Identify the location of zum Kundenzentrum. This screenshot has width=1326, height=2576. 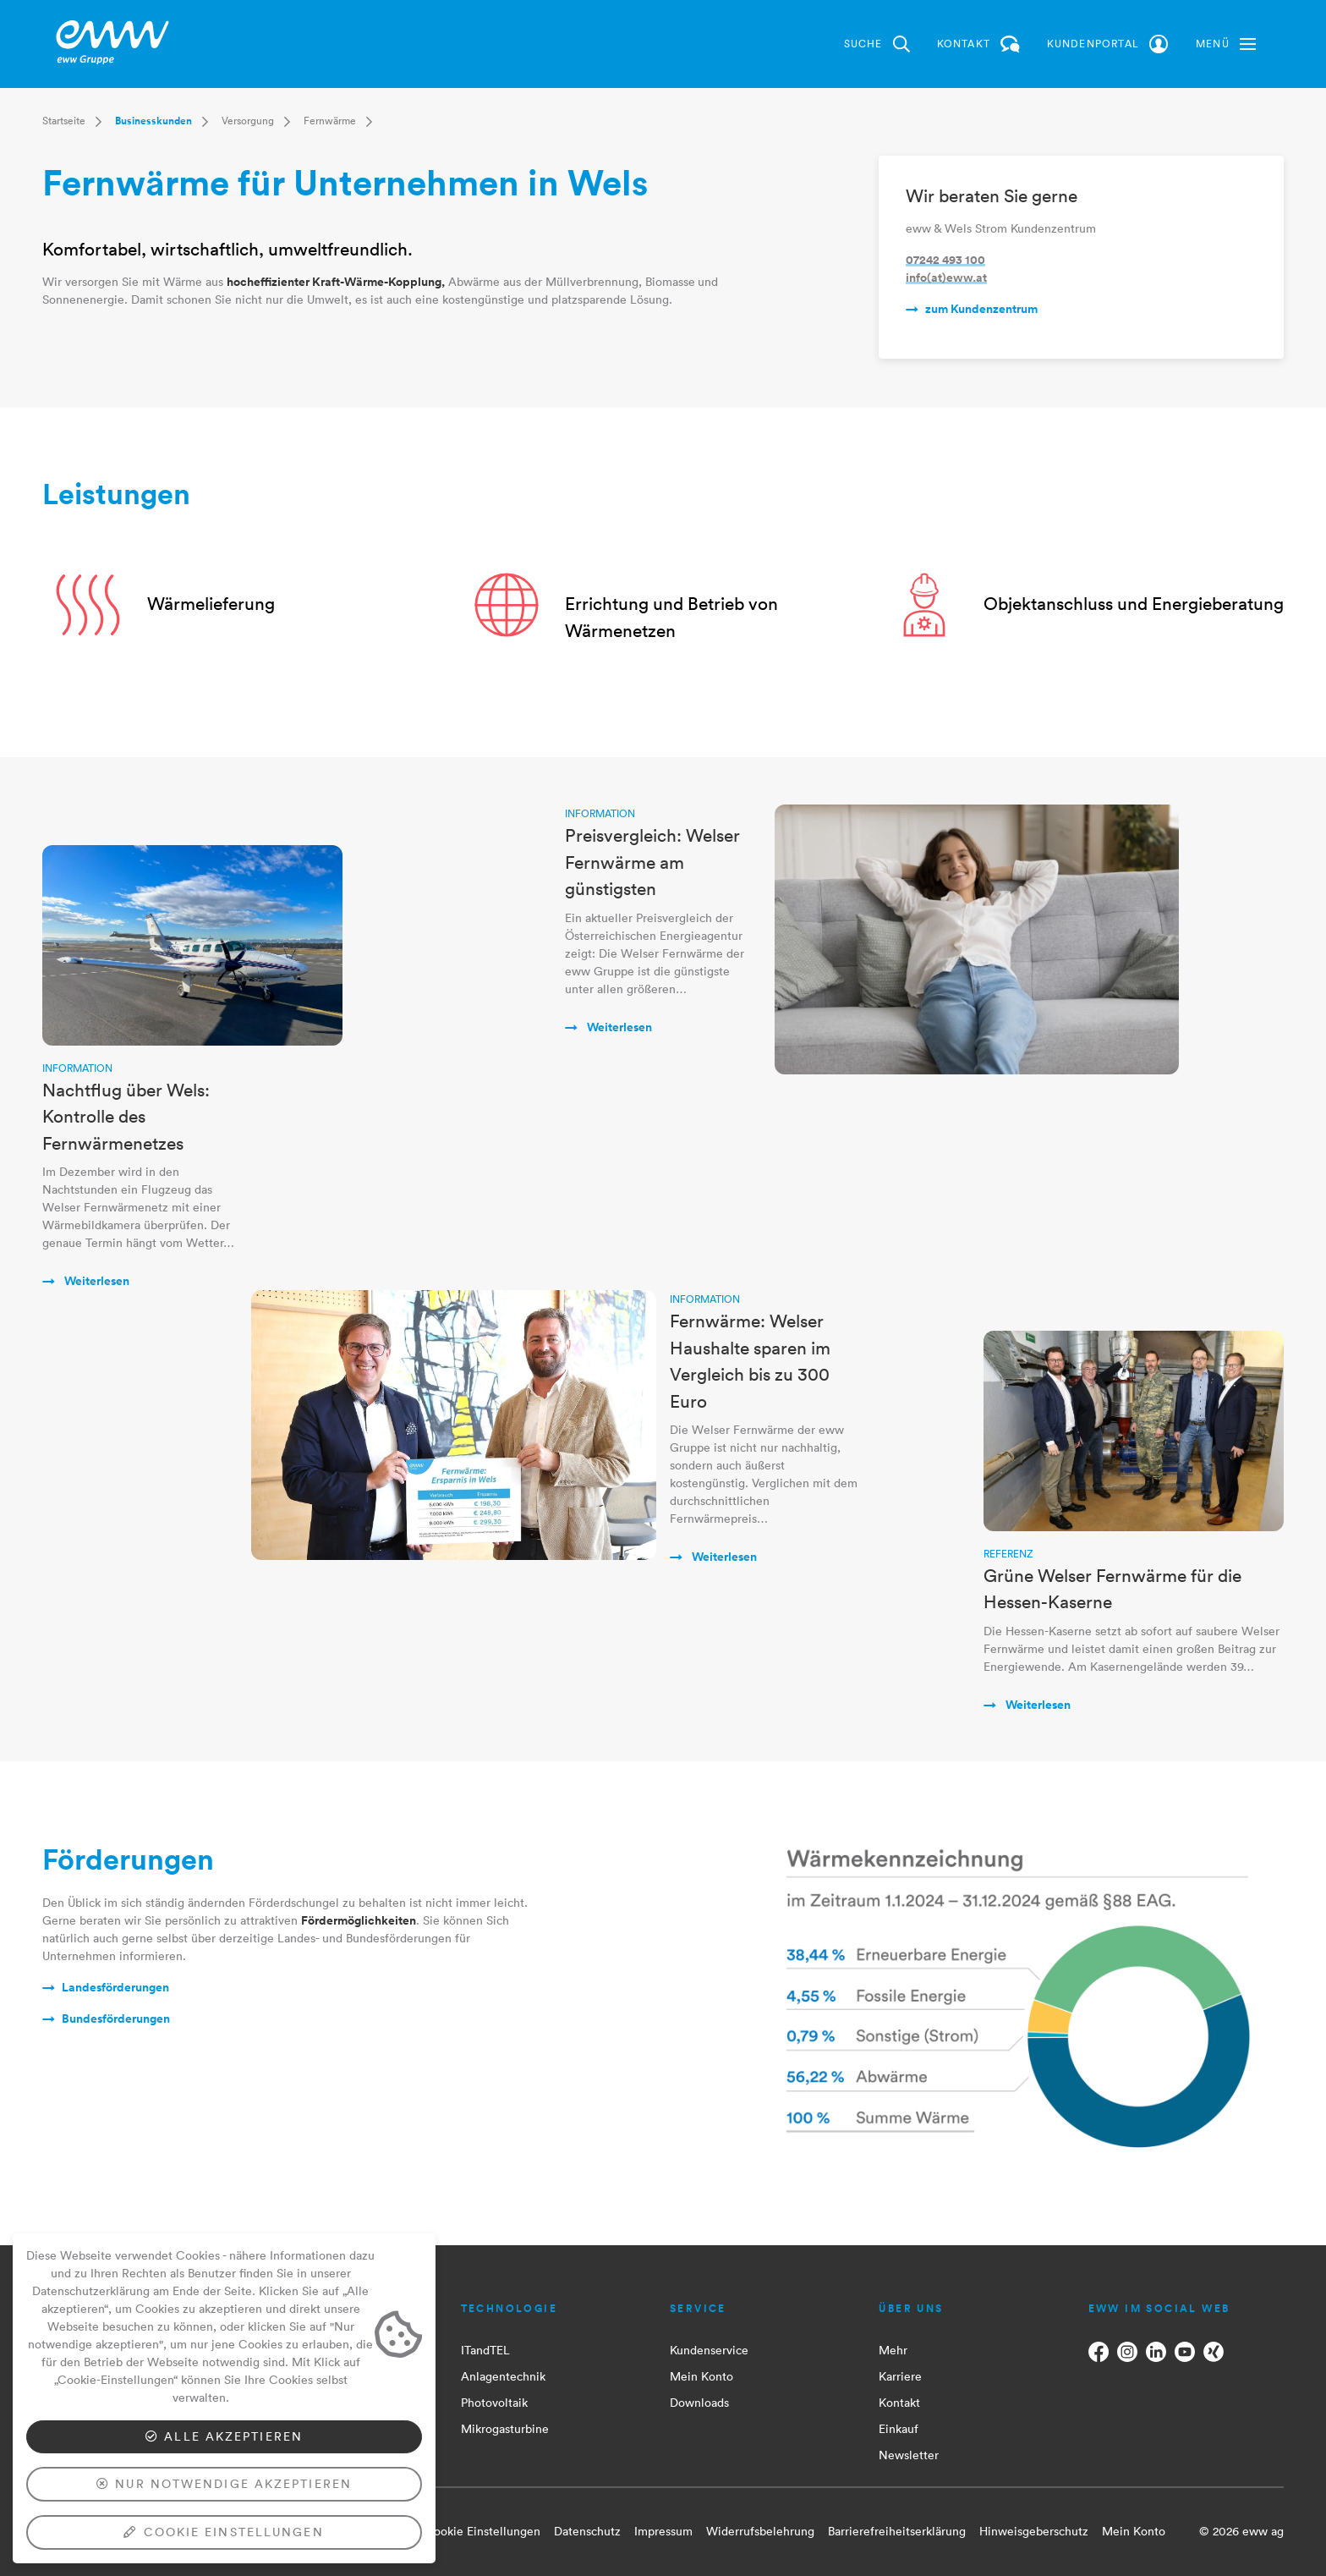
(981, 308).